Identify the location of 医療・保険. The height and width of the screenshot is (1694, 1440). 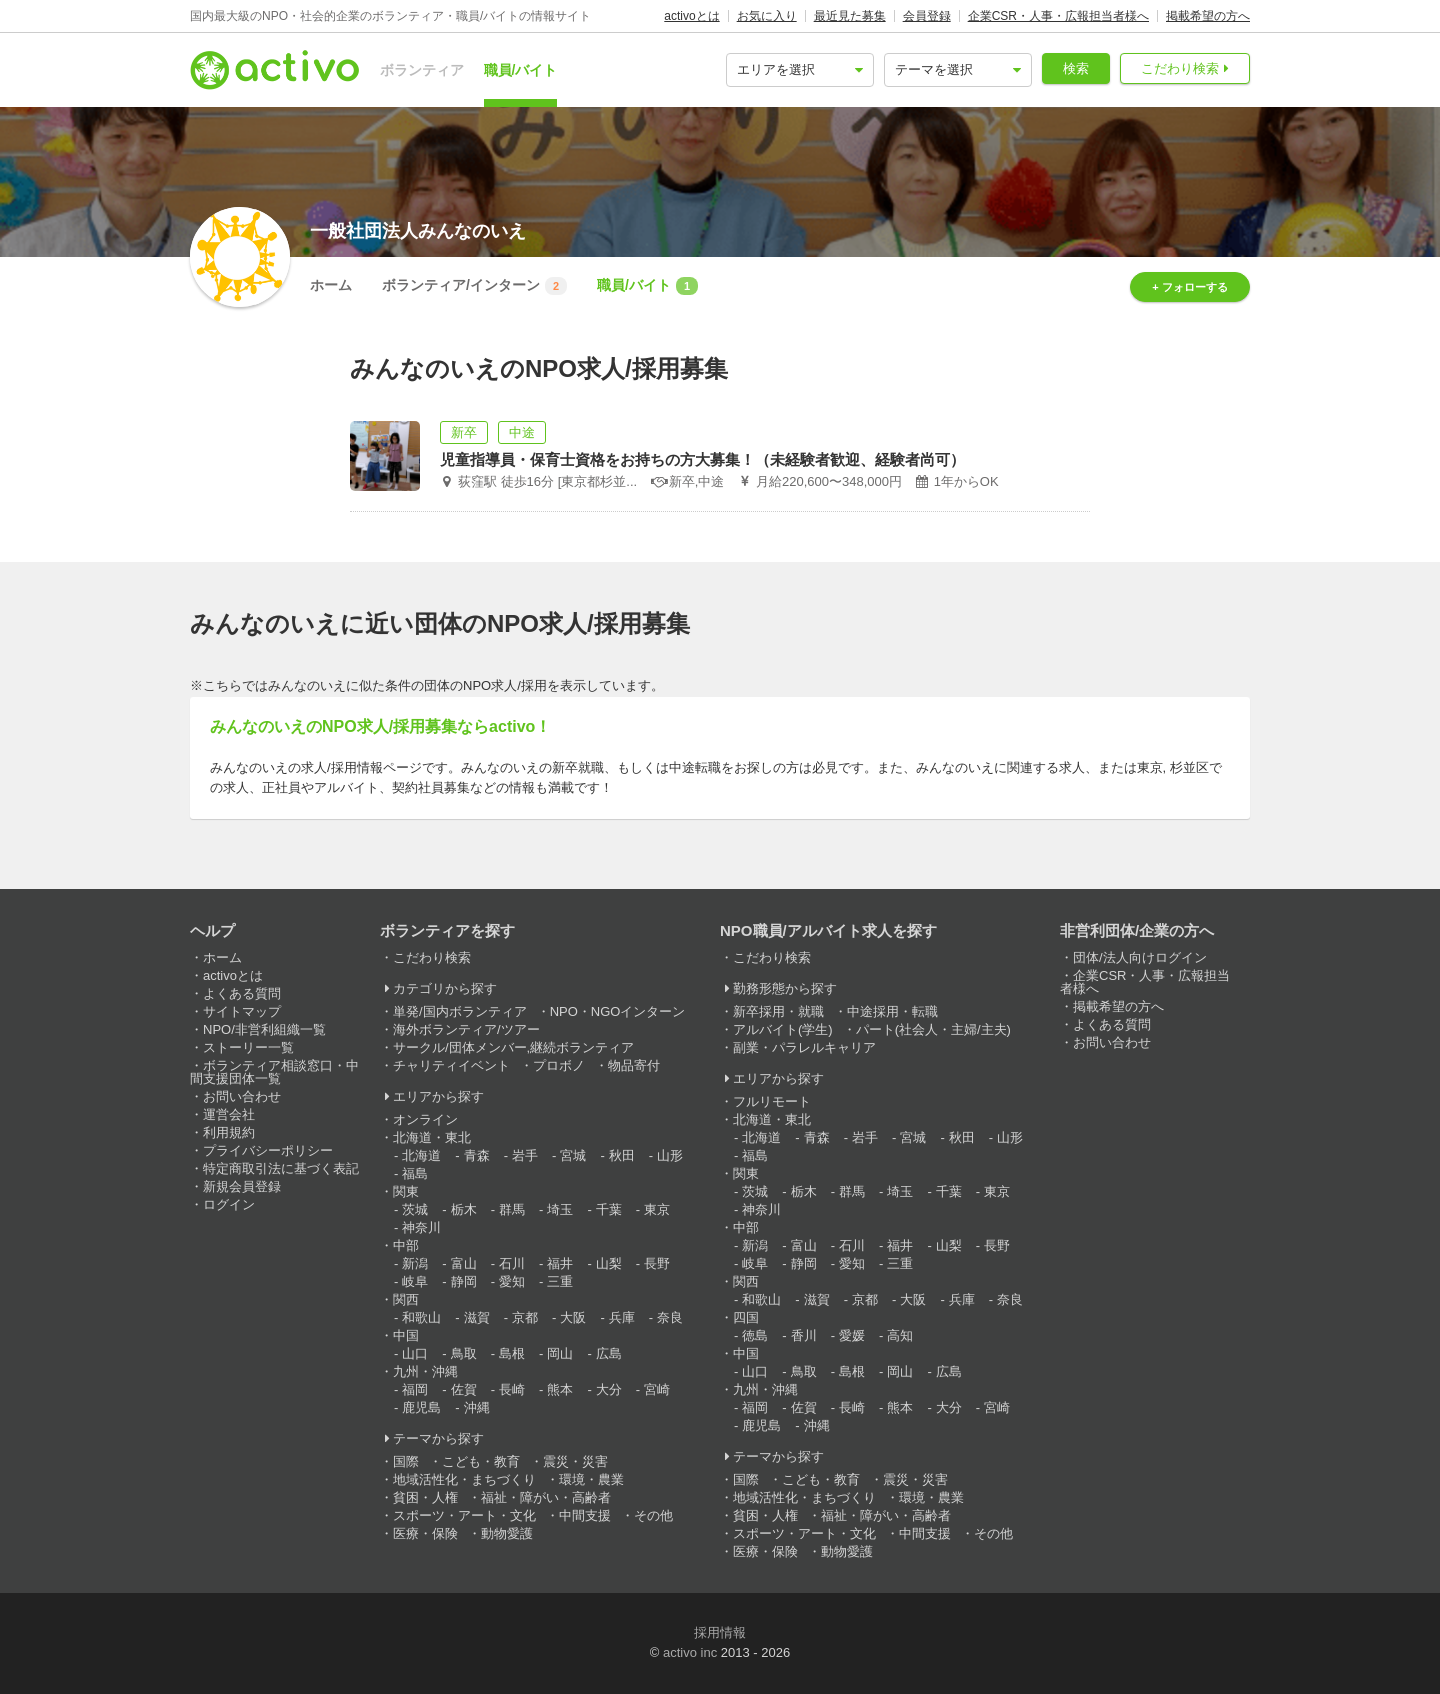
(425, 1533).